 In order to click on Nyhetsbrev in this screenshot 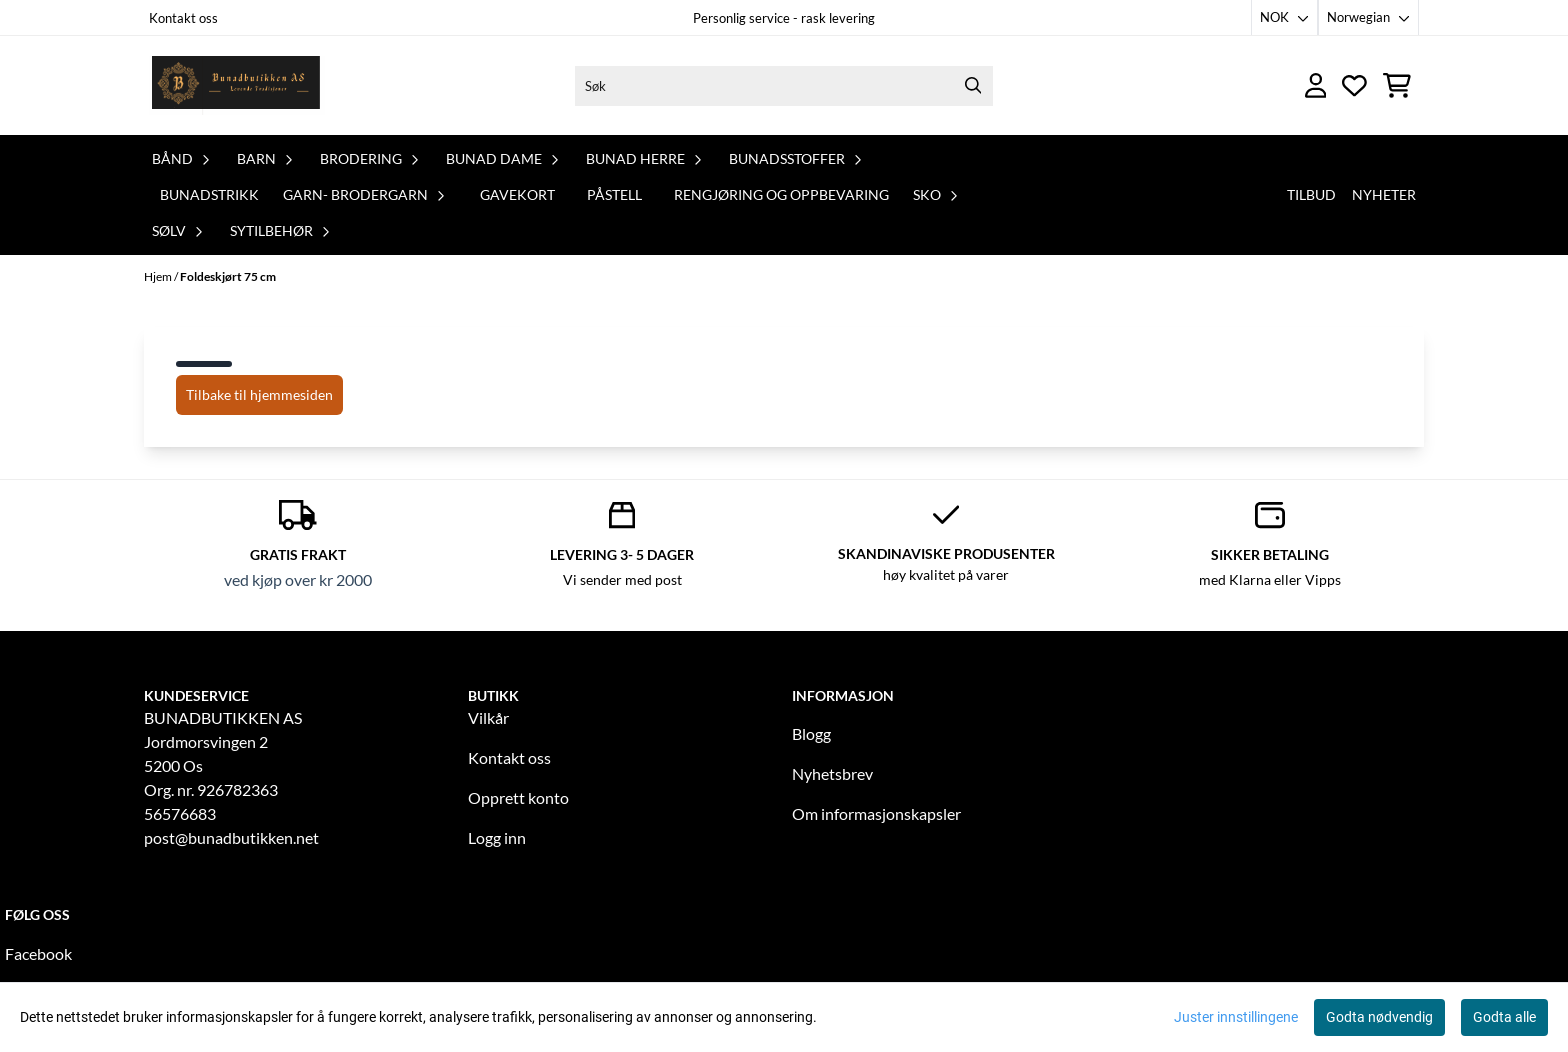, I will do `click(832, 773)`.